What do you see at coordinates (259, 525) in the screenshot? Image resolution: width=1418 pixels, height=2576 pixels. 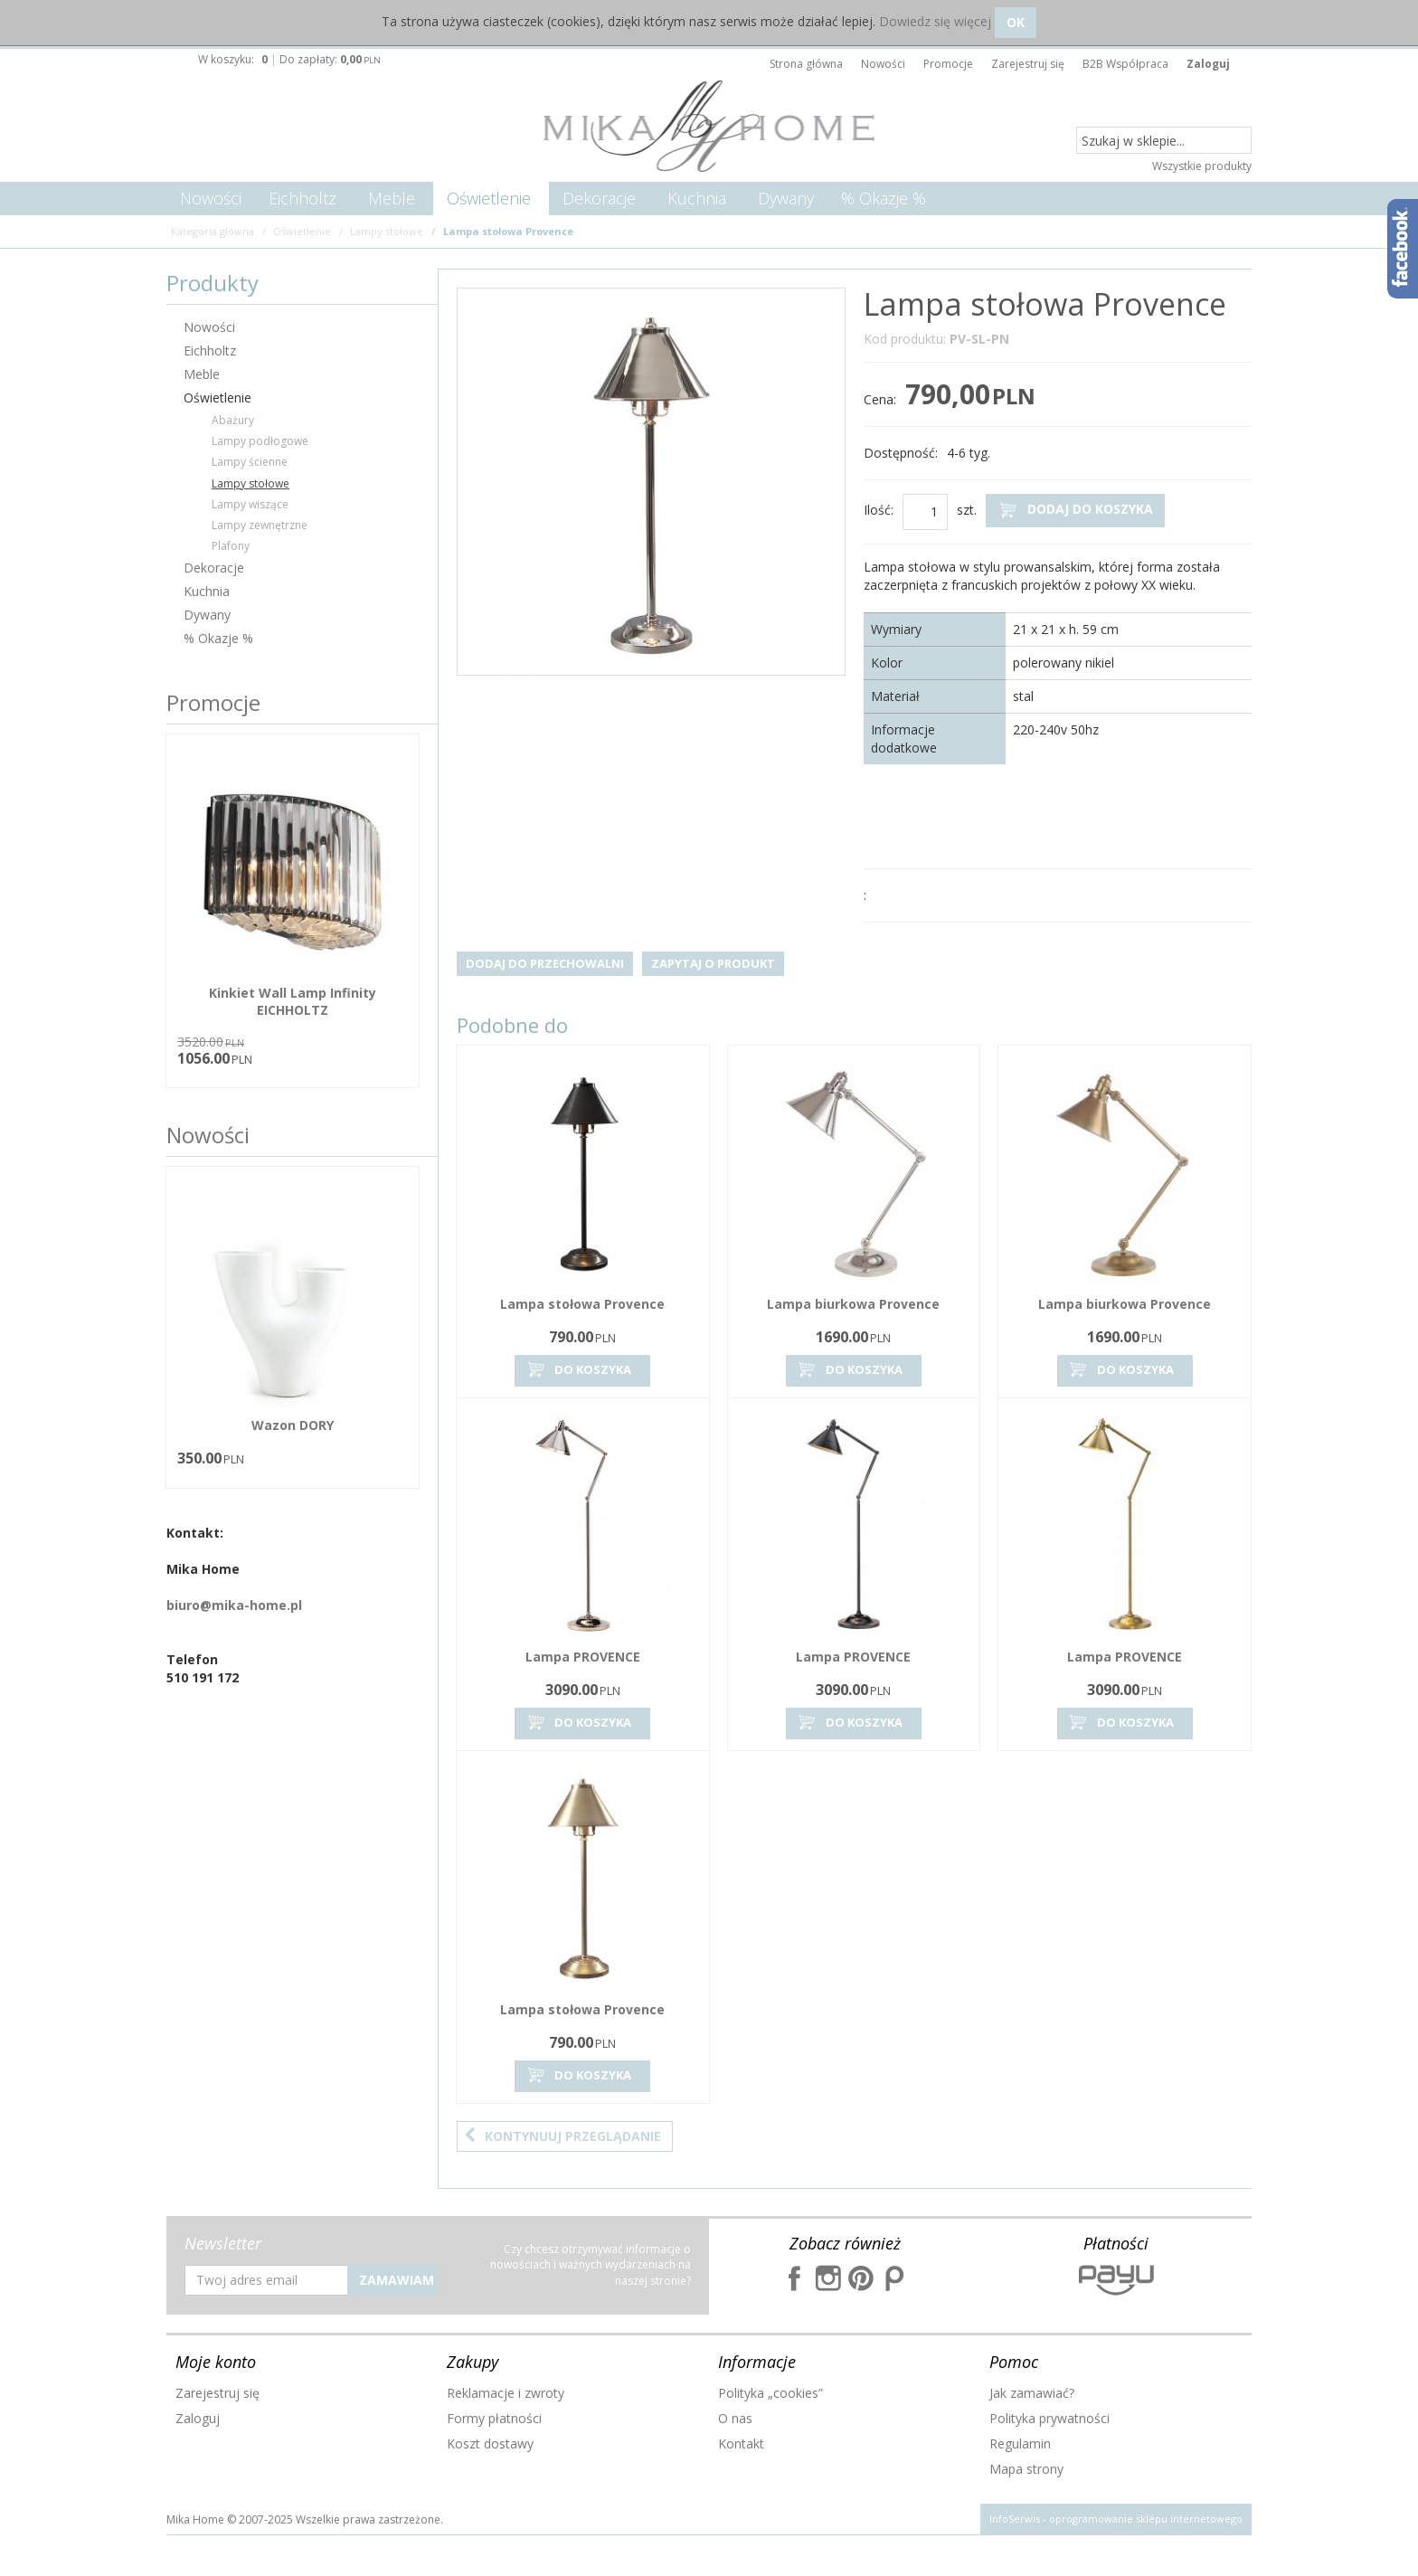 I see `Lampy zewnętrzne` at bounding box center [259, 525].